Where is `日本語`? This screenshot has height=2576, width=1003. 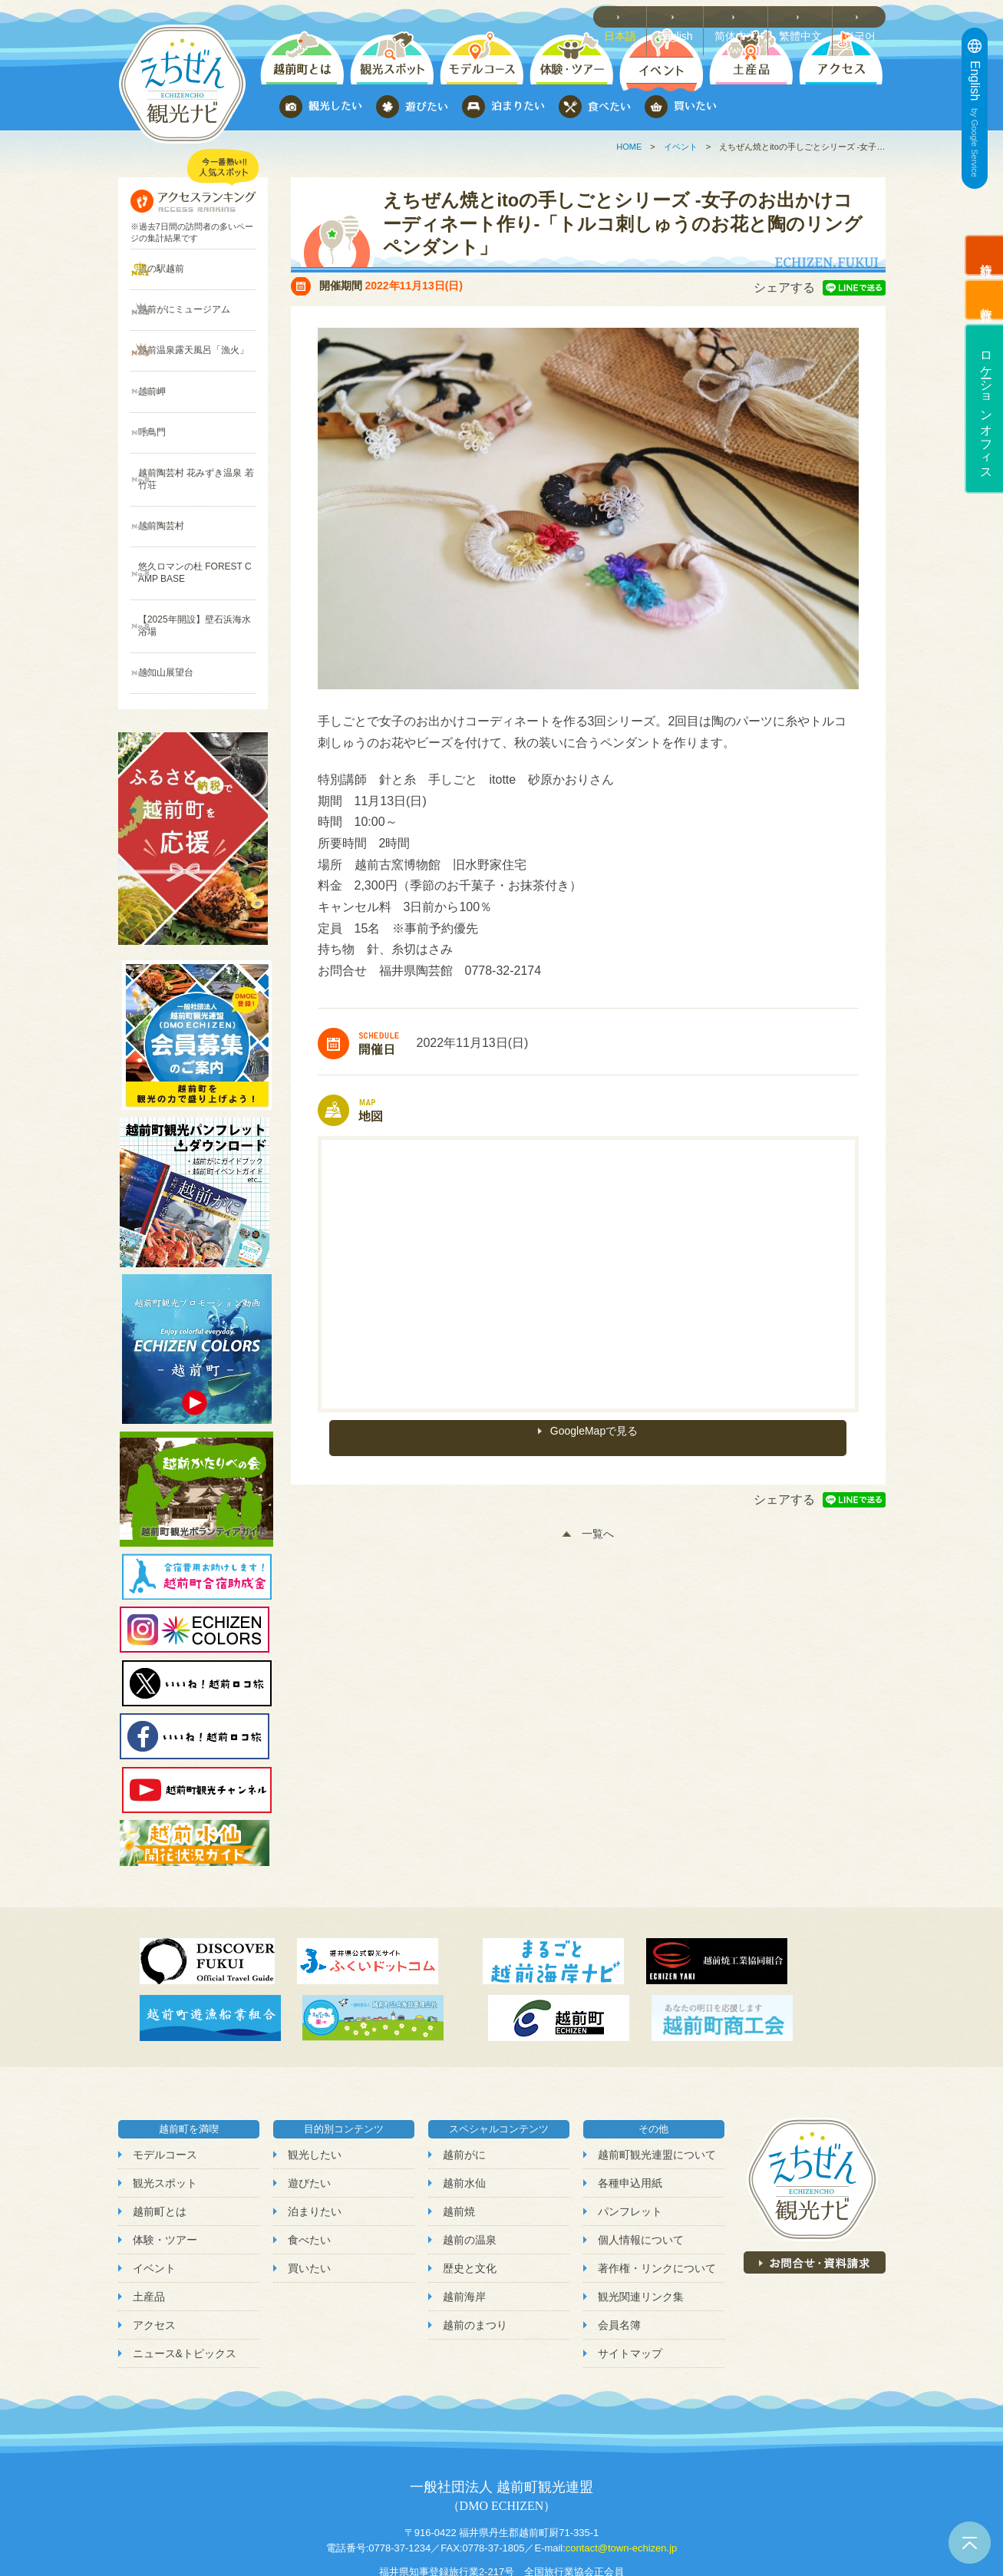 日本語 is located at coordinates (631, 16).